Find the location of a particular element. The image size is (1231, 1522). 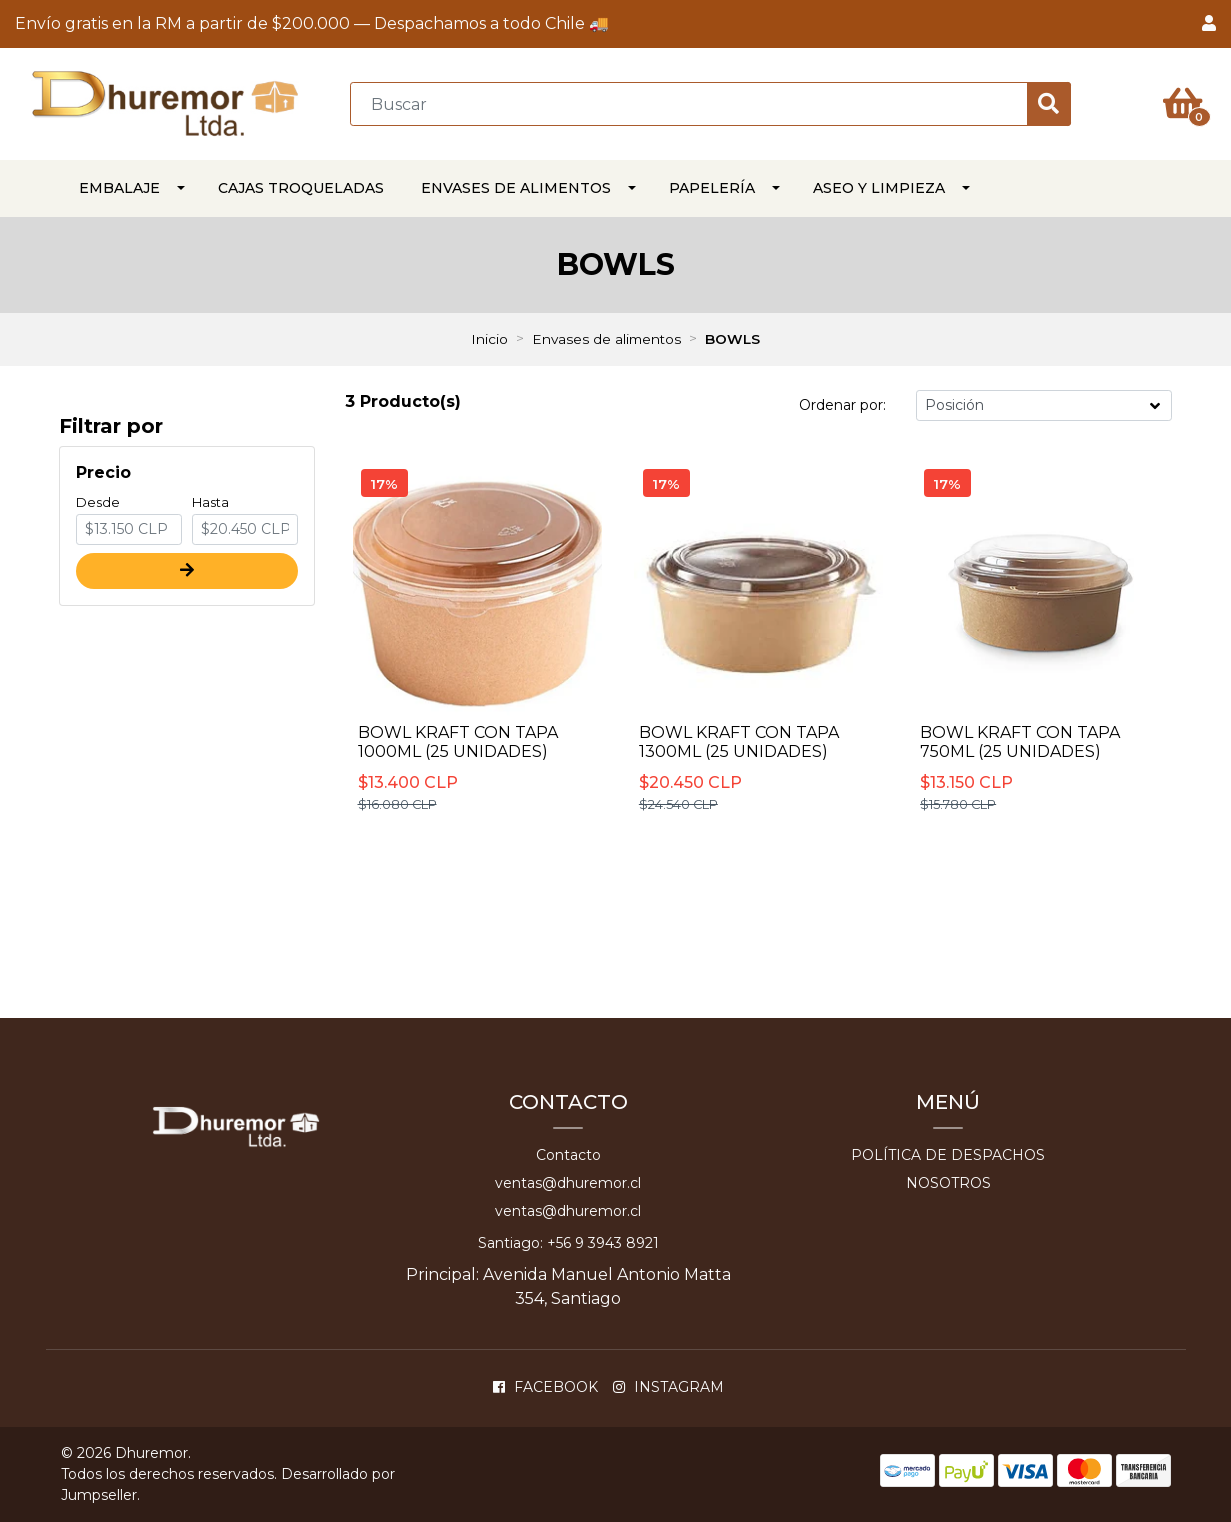

ASEO Y LIMPIEZA is located at coordinates (879, 188).